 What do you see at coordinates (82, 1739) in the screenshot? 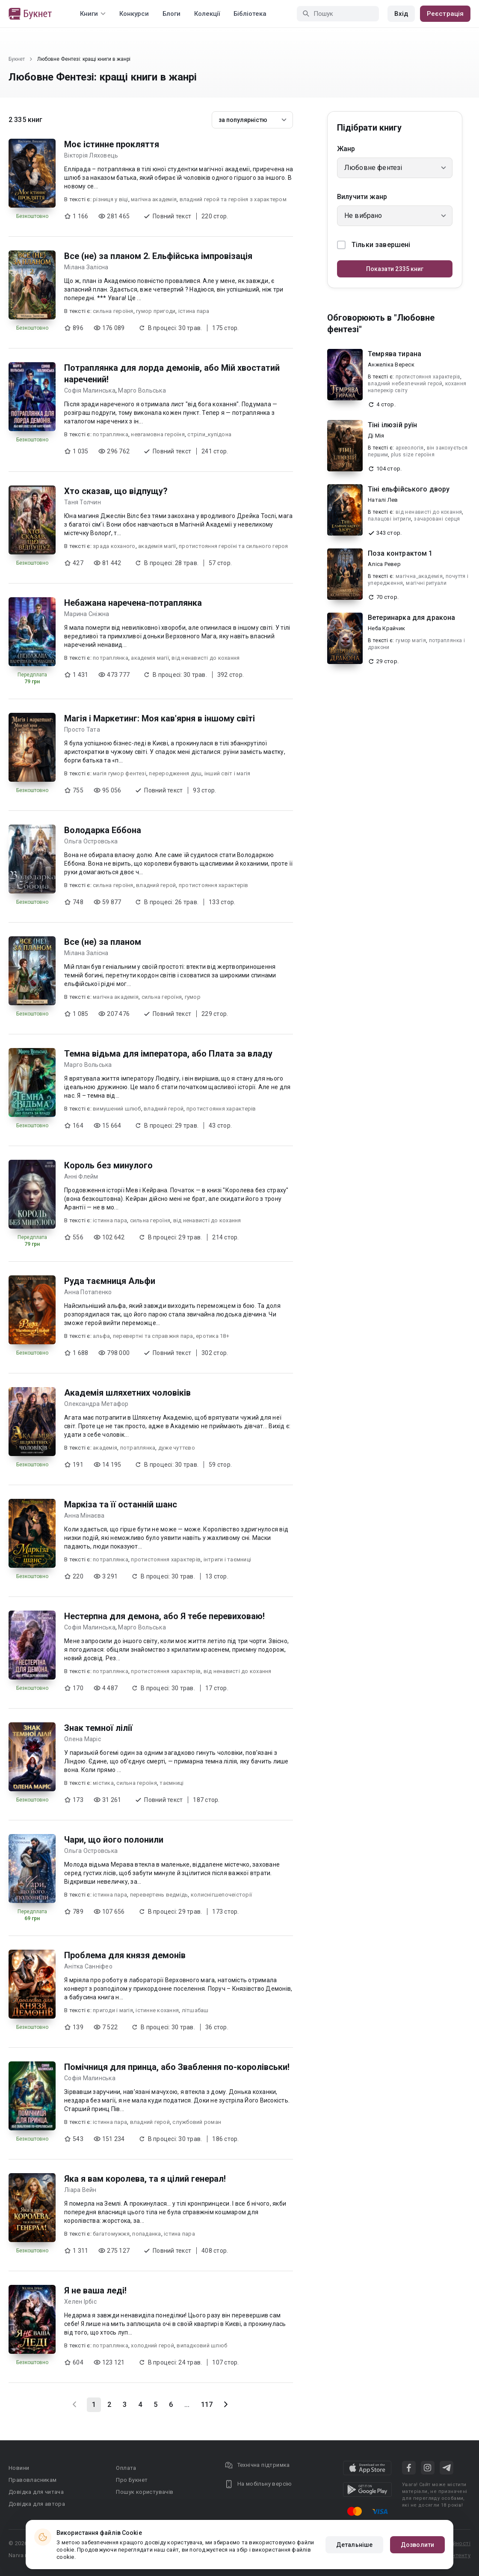
I see `Олена Маріс` at bounding box center [82, 1739].